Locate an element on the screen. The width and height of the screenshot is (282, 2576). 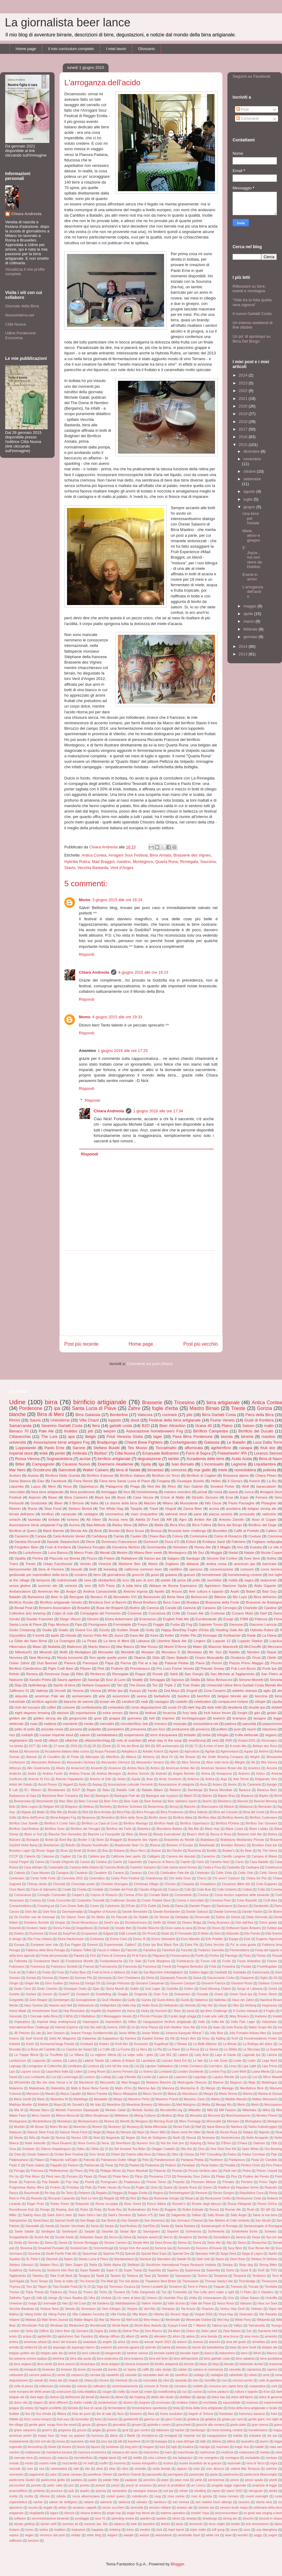
Contessina is located at coordinates (198, 1536).